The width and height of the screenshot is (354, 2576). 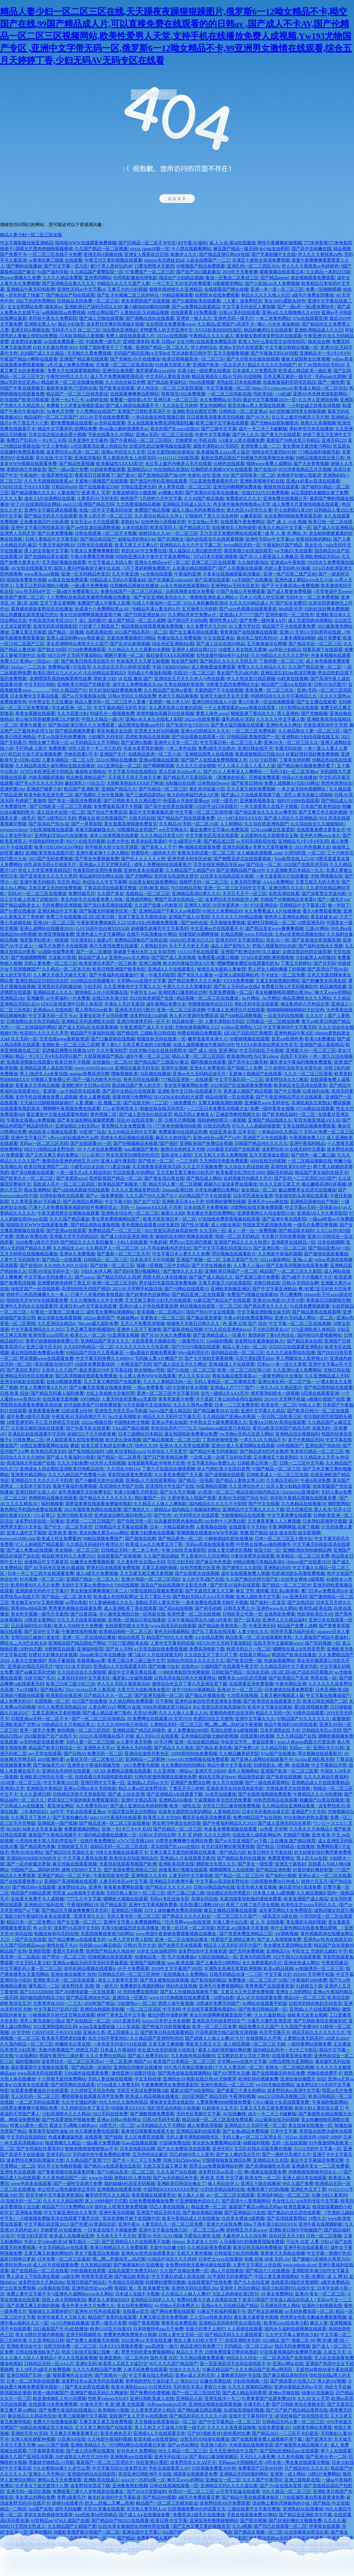 I want to click on (原创)露脸自拍[62P], so click(x=52, y=1364).